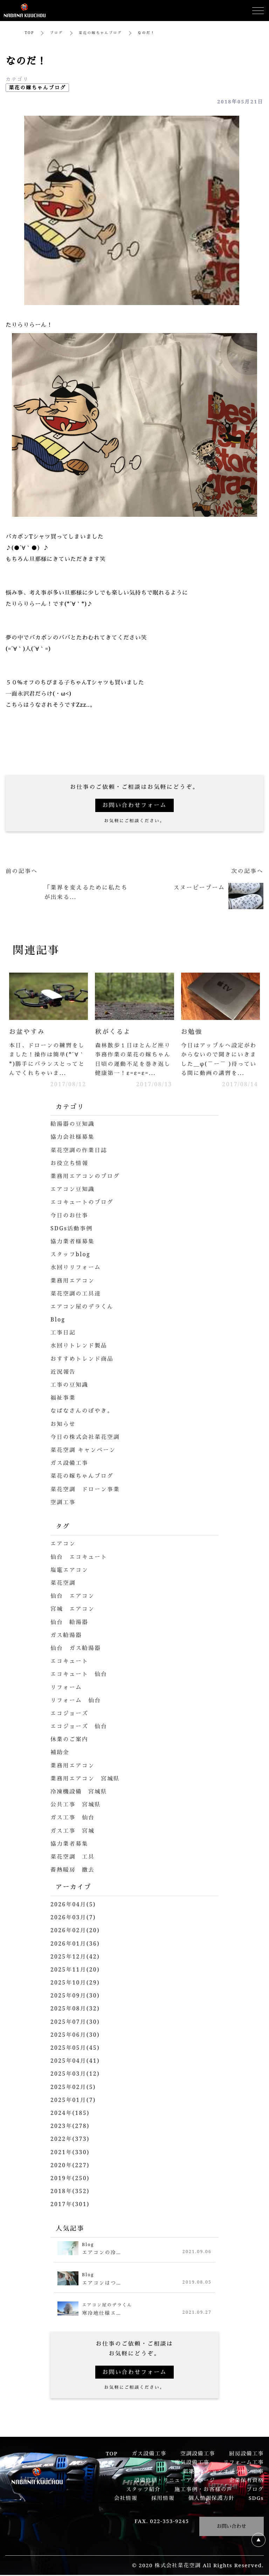  Describe the element at coordinates (243, 2463) in the screenshot. I see `リフォーム工事` at that location.